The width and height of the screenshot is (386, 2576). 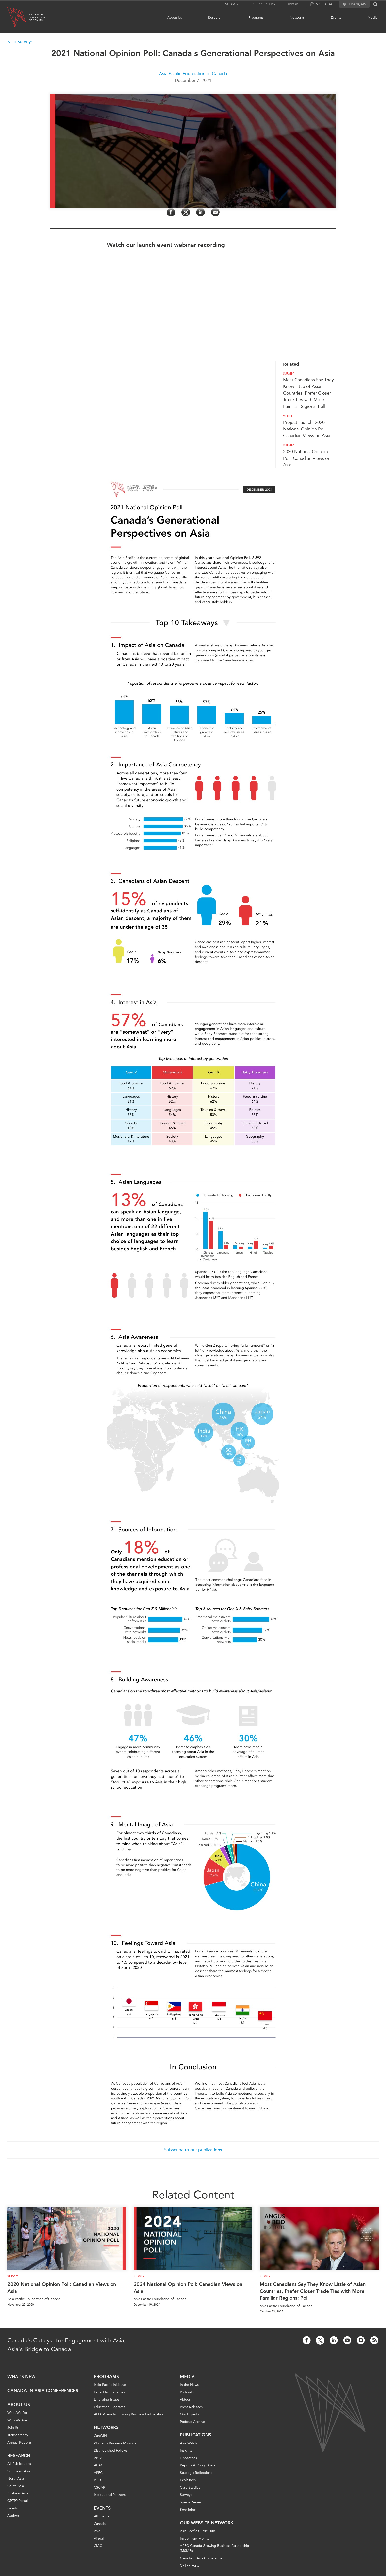 I want to click on APEC-Canada Growing Business Partnership, so click(x=128, y=2414).